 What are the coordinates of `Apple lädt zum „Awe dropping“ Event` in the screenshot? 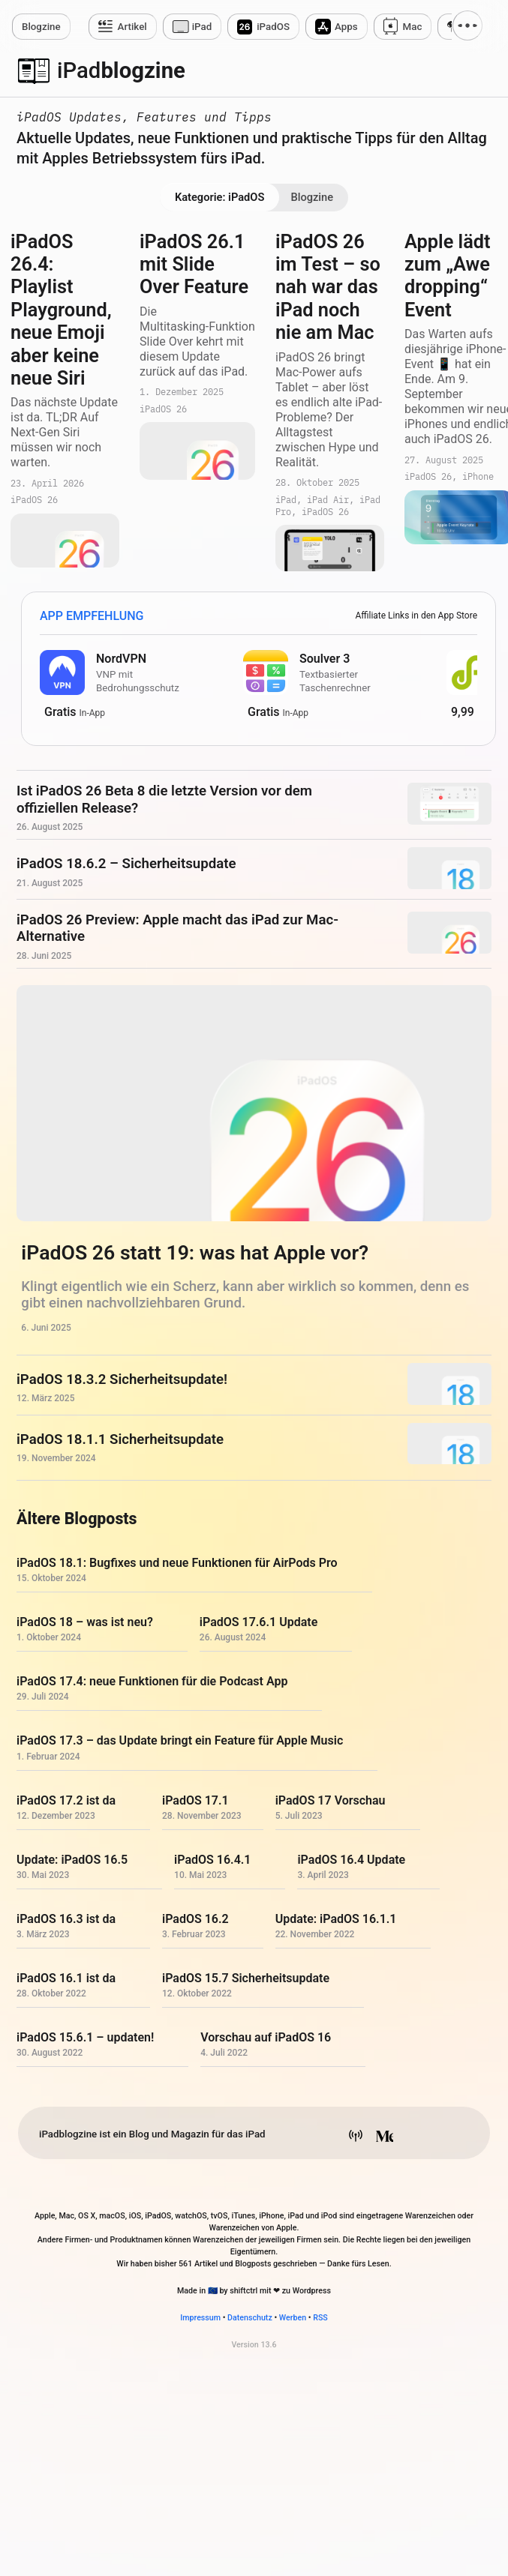 It's located at (447, 276).